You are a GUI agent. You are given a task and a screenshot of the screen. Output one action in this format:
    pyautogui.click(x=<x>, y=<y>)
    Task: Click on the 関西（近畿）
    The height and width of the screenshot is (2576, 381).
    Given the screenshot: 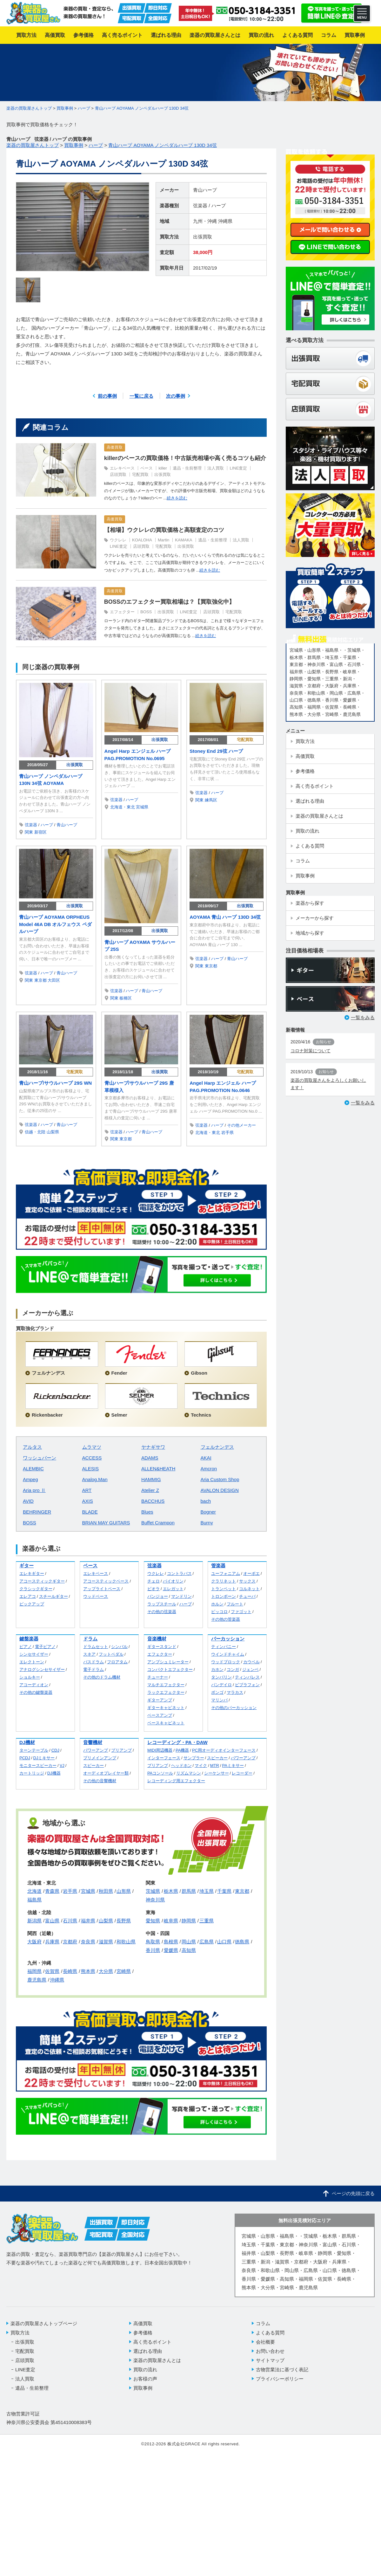 What is the action you would take?
    pyautogui.click(x=41, y=1933)
    